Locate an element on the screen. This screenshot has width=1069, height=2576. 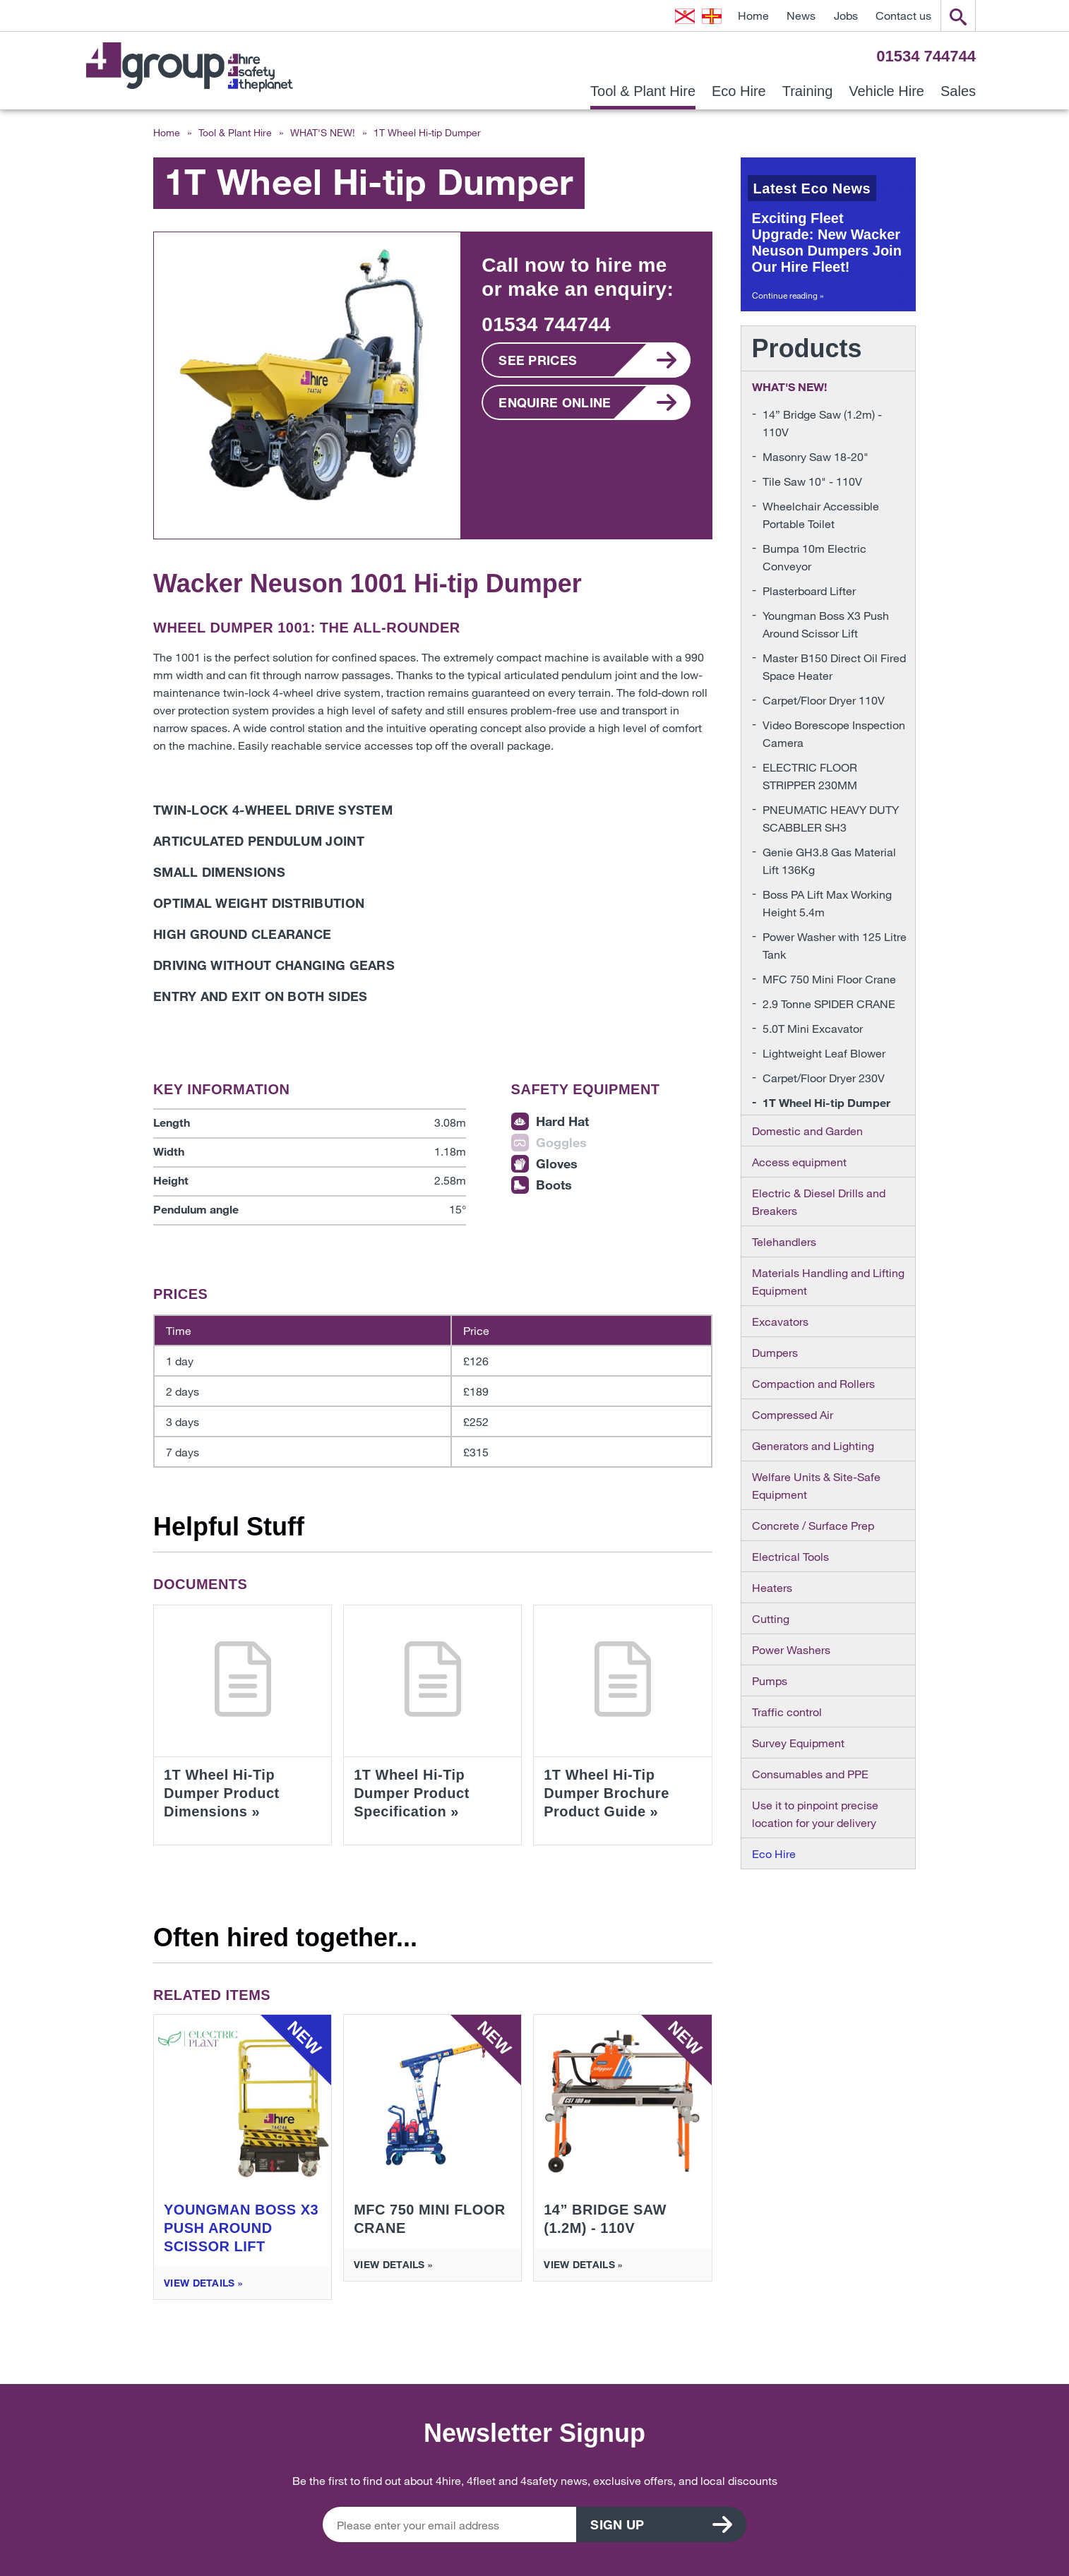
Tile Saw 10" - 110V is located at coordinates (812, 481).